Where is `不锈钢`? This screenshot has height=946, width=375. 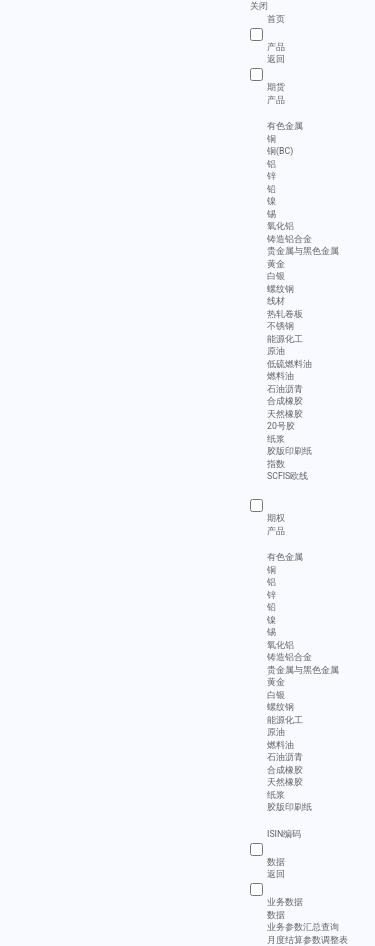
不锈钢 is located at coordinates (280, 326).